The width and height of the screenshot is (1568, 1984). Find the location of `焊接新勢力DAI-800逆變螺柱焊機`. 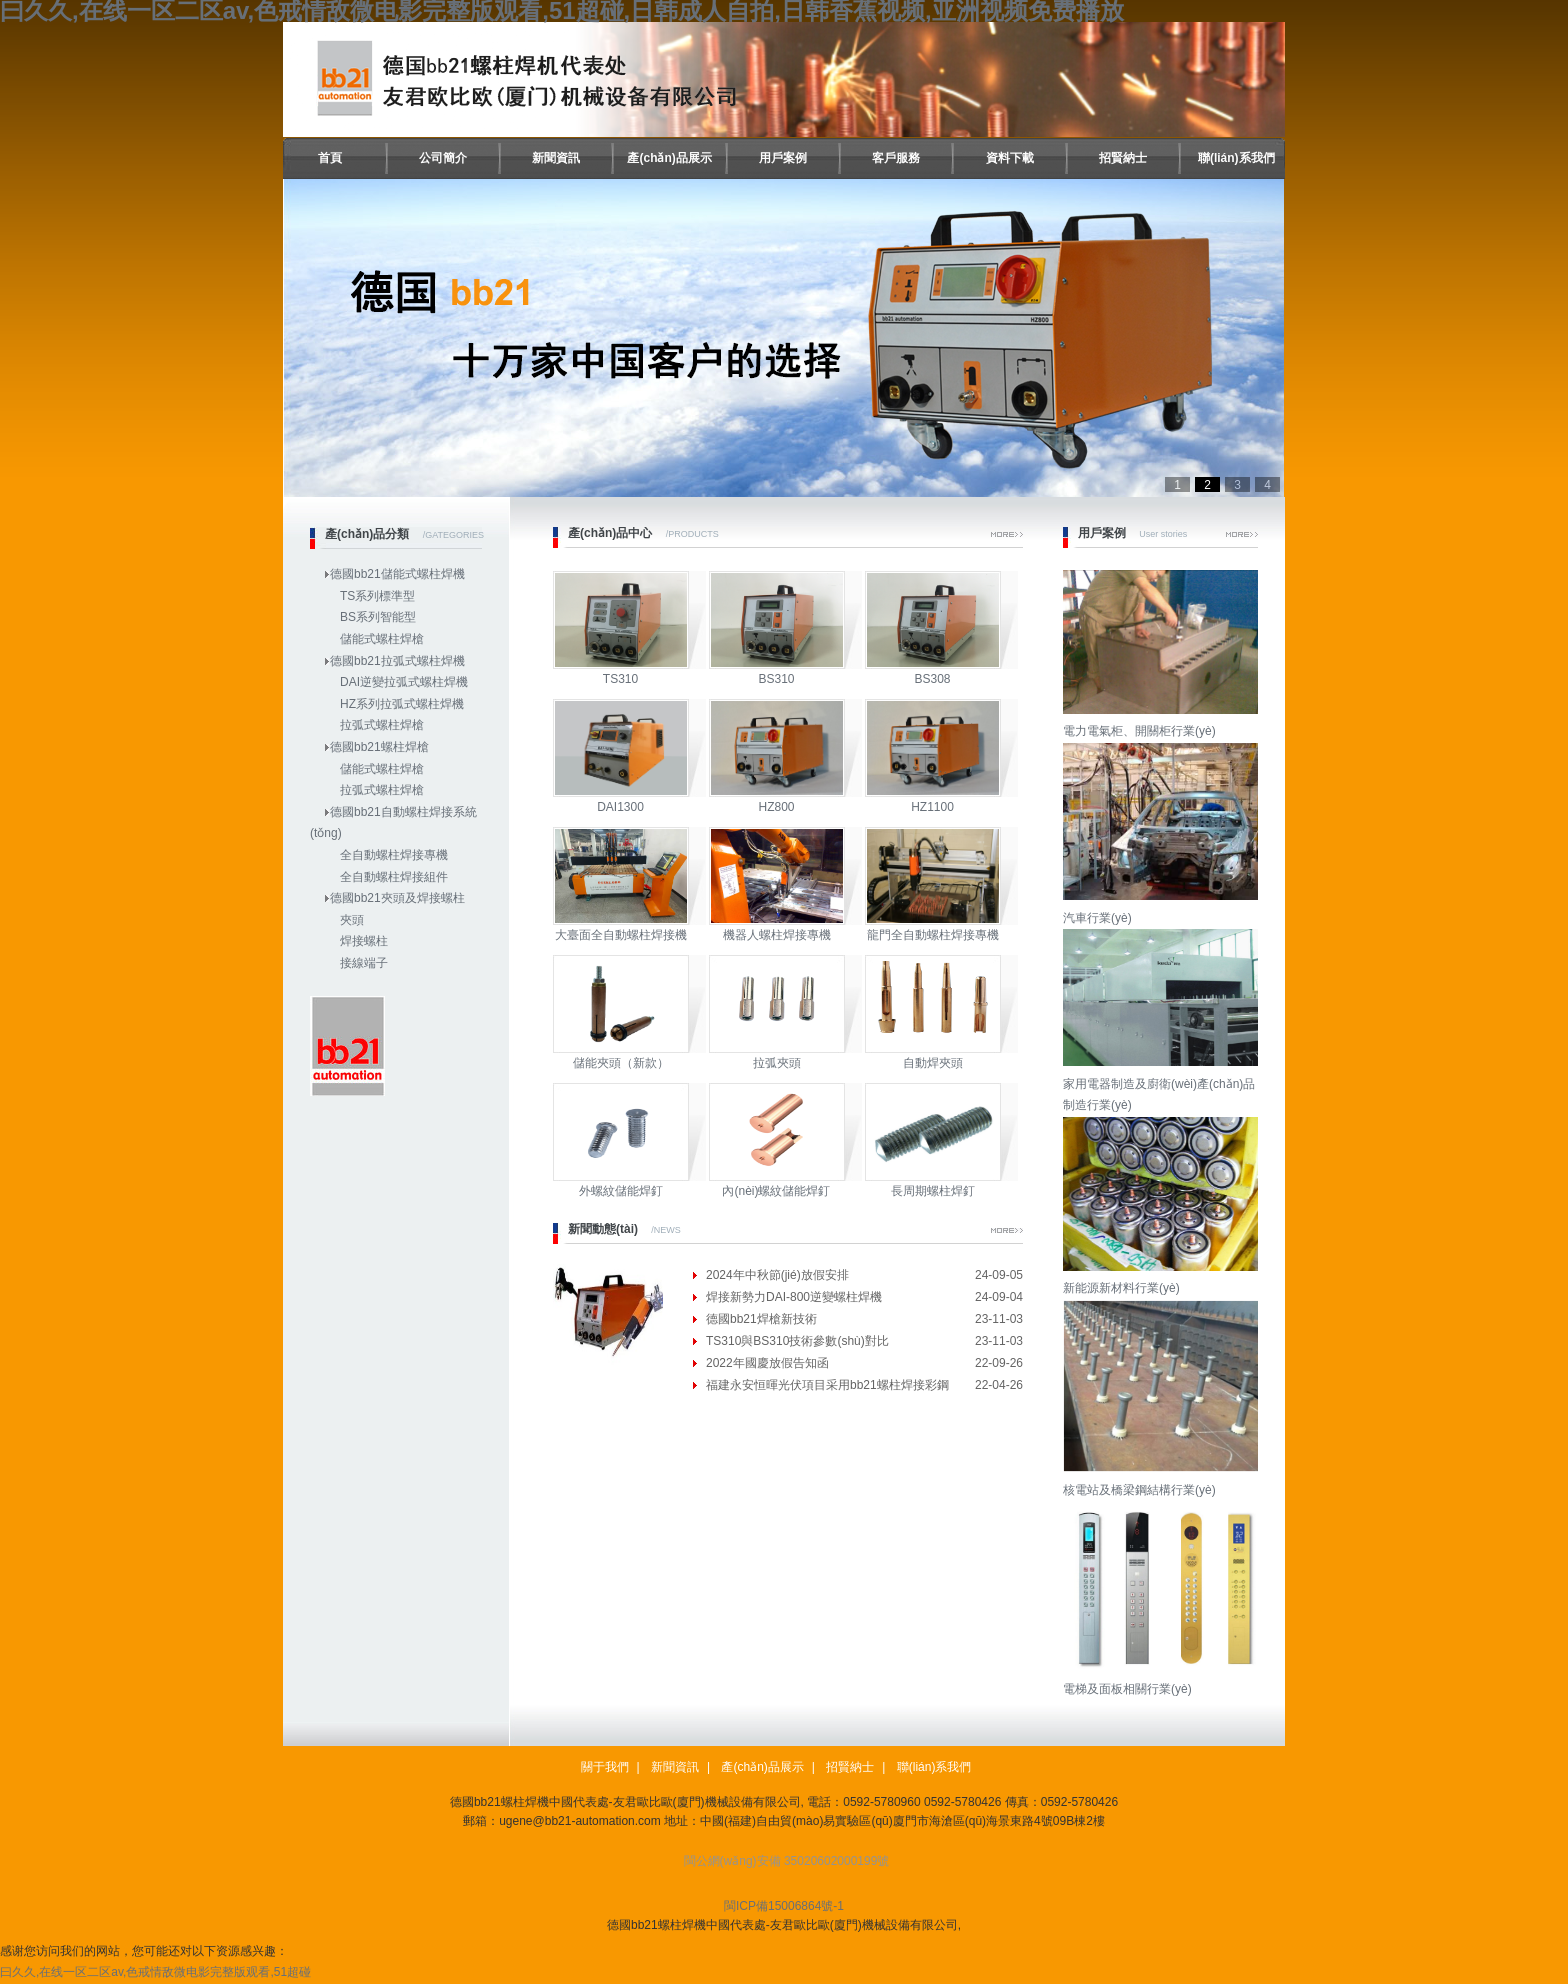

焊接新勢力DAI-800逆變螺柱焊機 is located at coordinates (794, 1297).